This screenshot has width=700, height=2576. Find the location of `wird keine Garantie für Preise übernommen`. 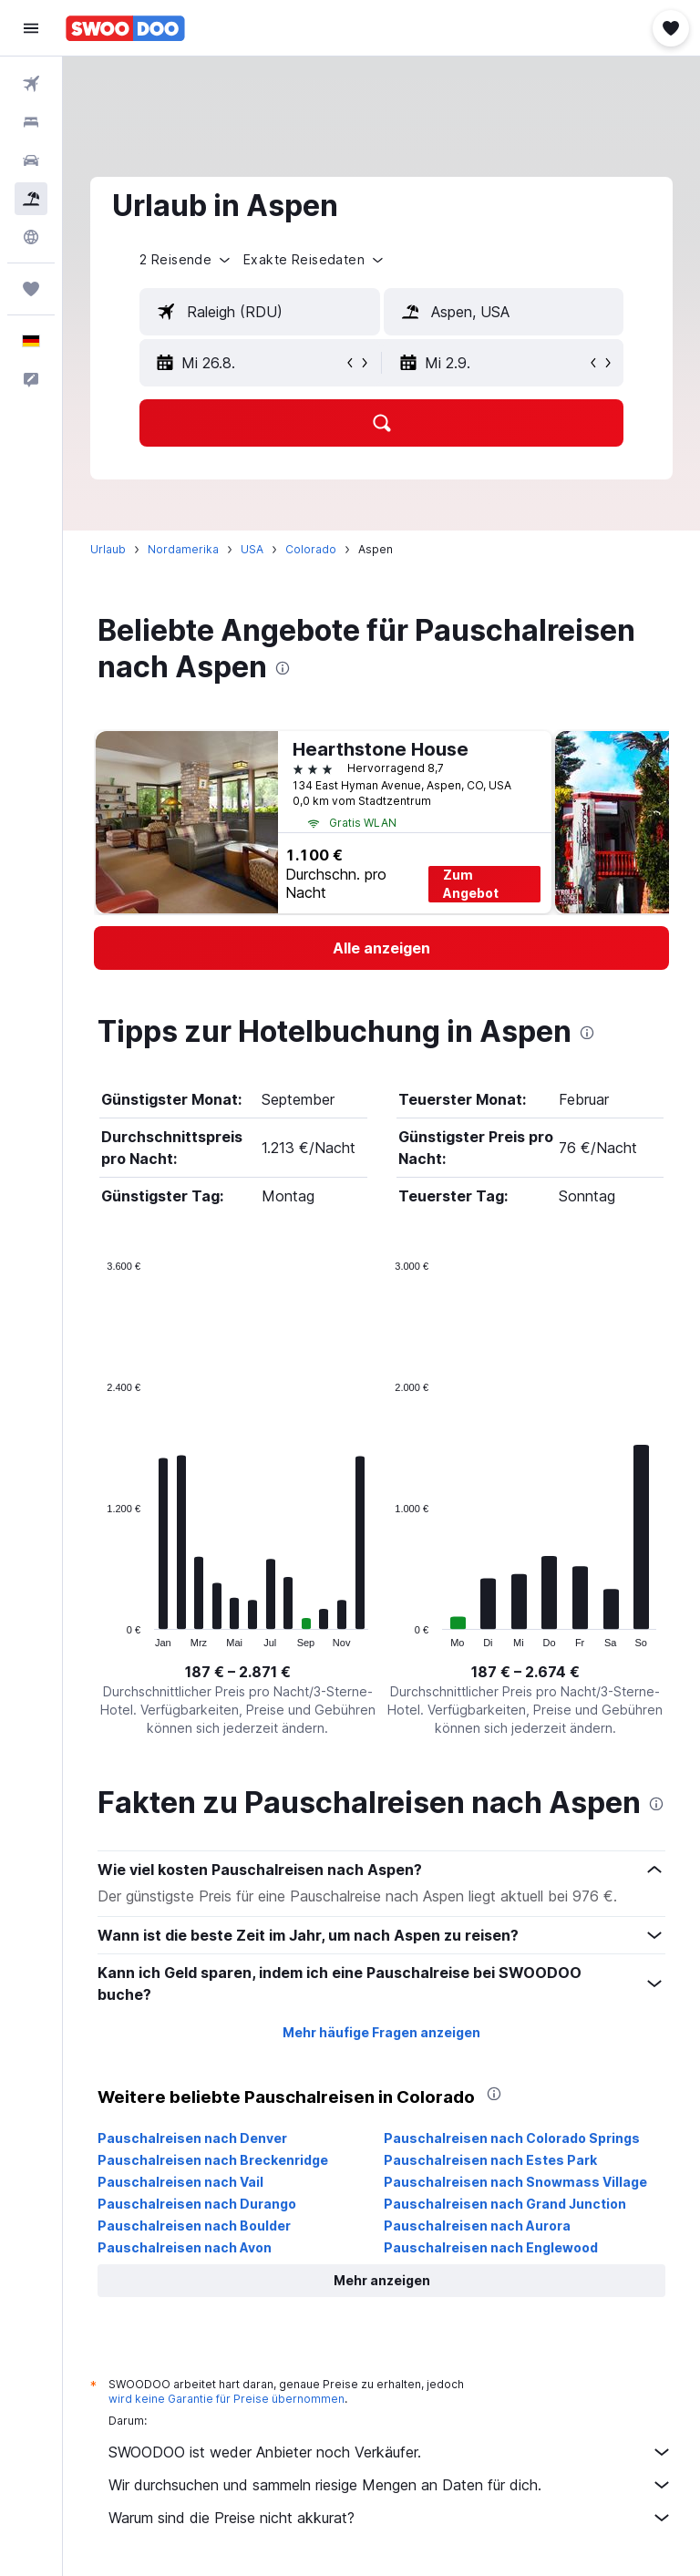

wird keine Garantie für Preise übernommen is located at coordinates (226, 2399).